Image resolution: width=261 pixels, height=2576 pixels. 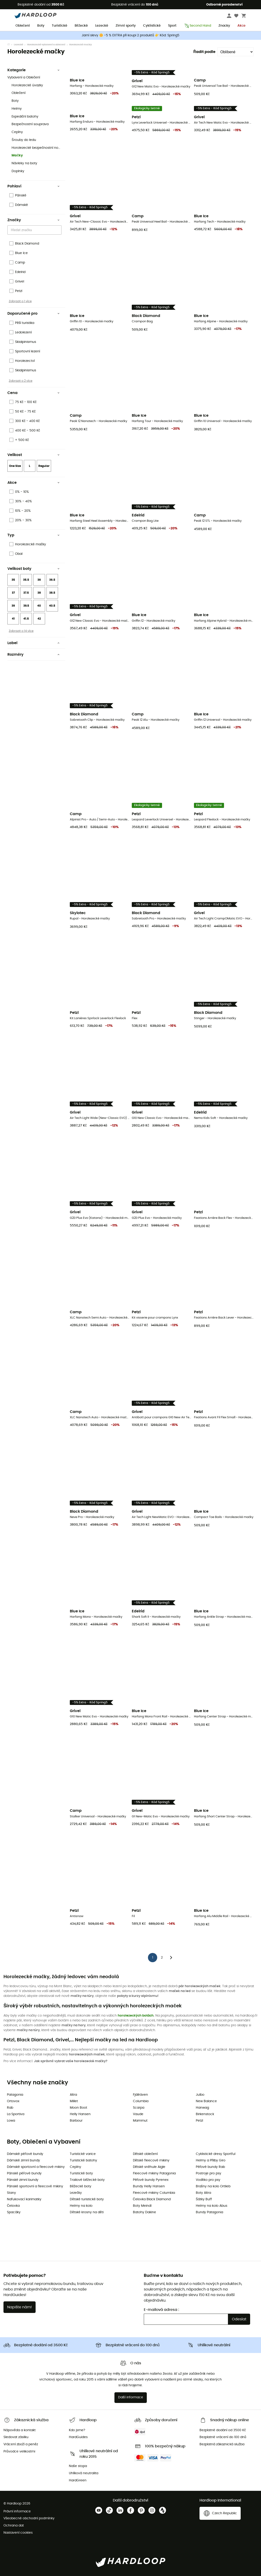 What do you see at coordinates (24, 140) in the screenshot?
I see `Šrouby do ledu` at bounding box center [24, 140].